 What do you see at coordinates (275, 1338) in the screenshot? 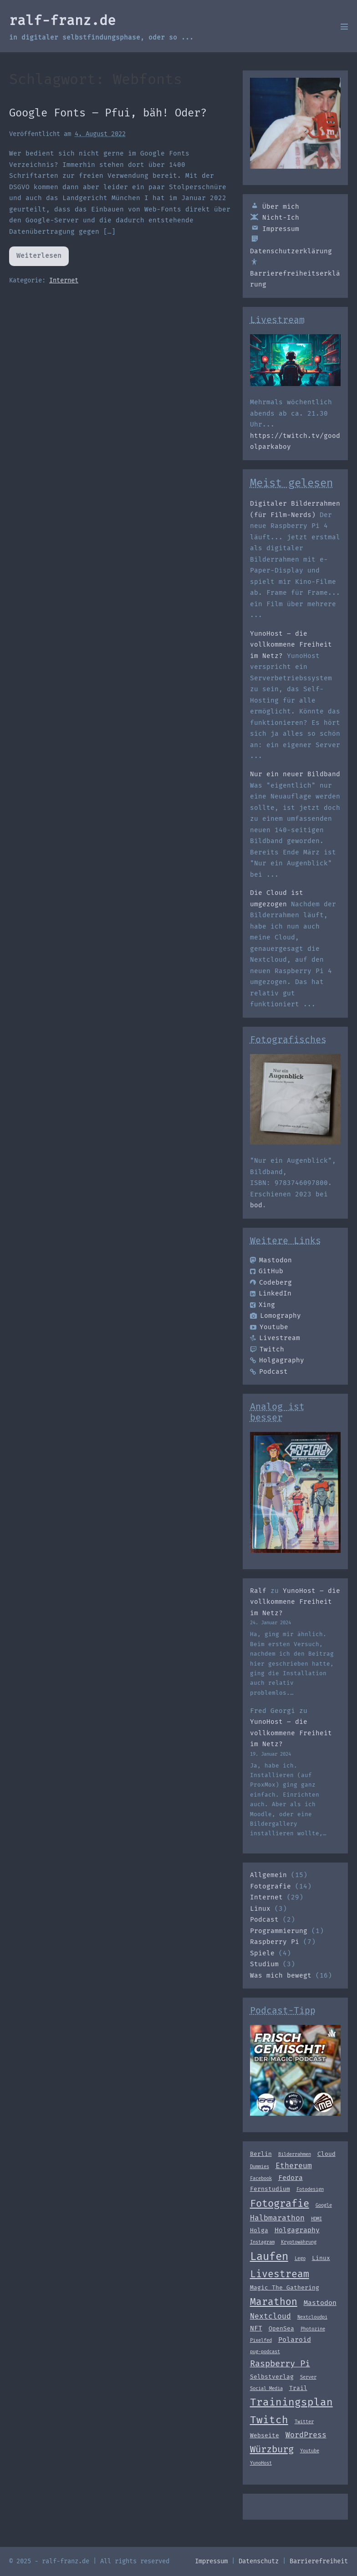
I see `Livestream` at bounding box center [275, 1338].